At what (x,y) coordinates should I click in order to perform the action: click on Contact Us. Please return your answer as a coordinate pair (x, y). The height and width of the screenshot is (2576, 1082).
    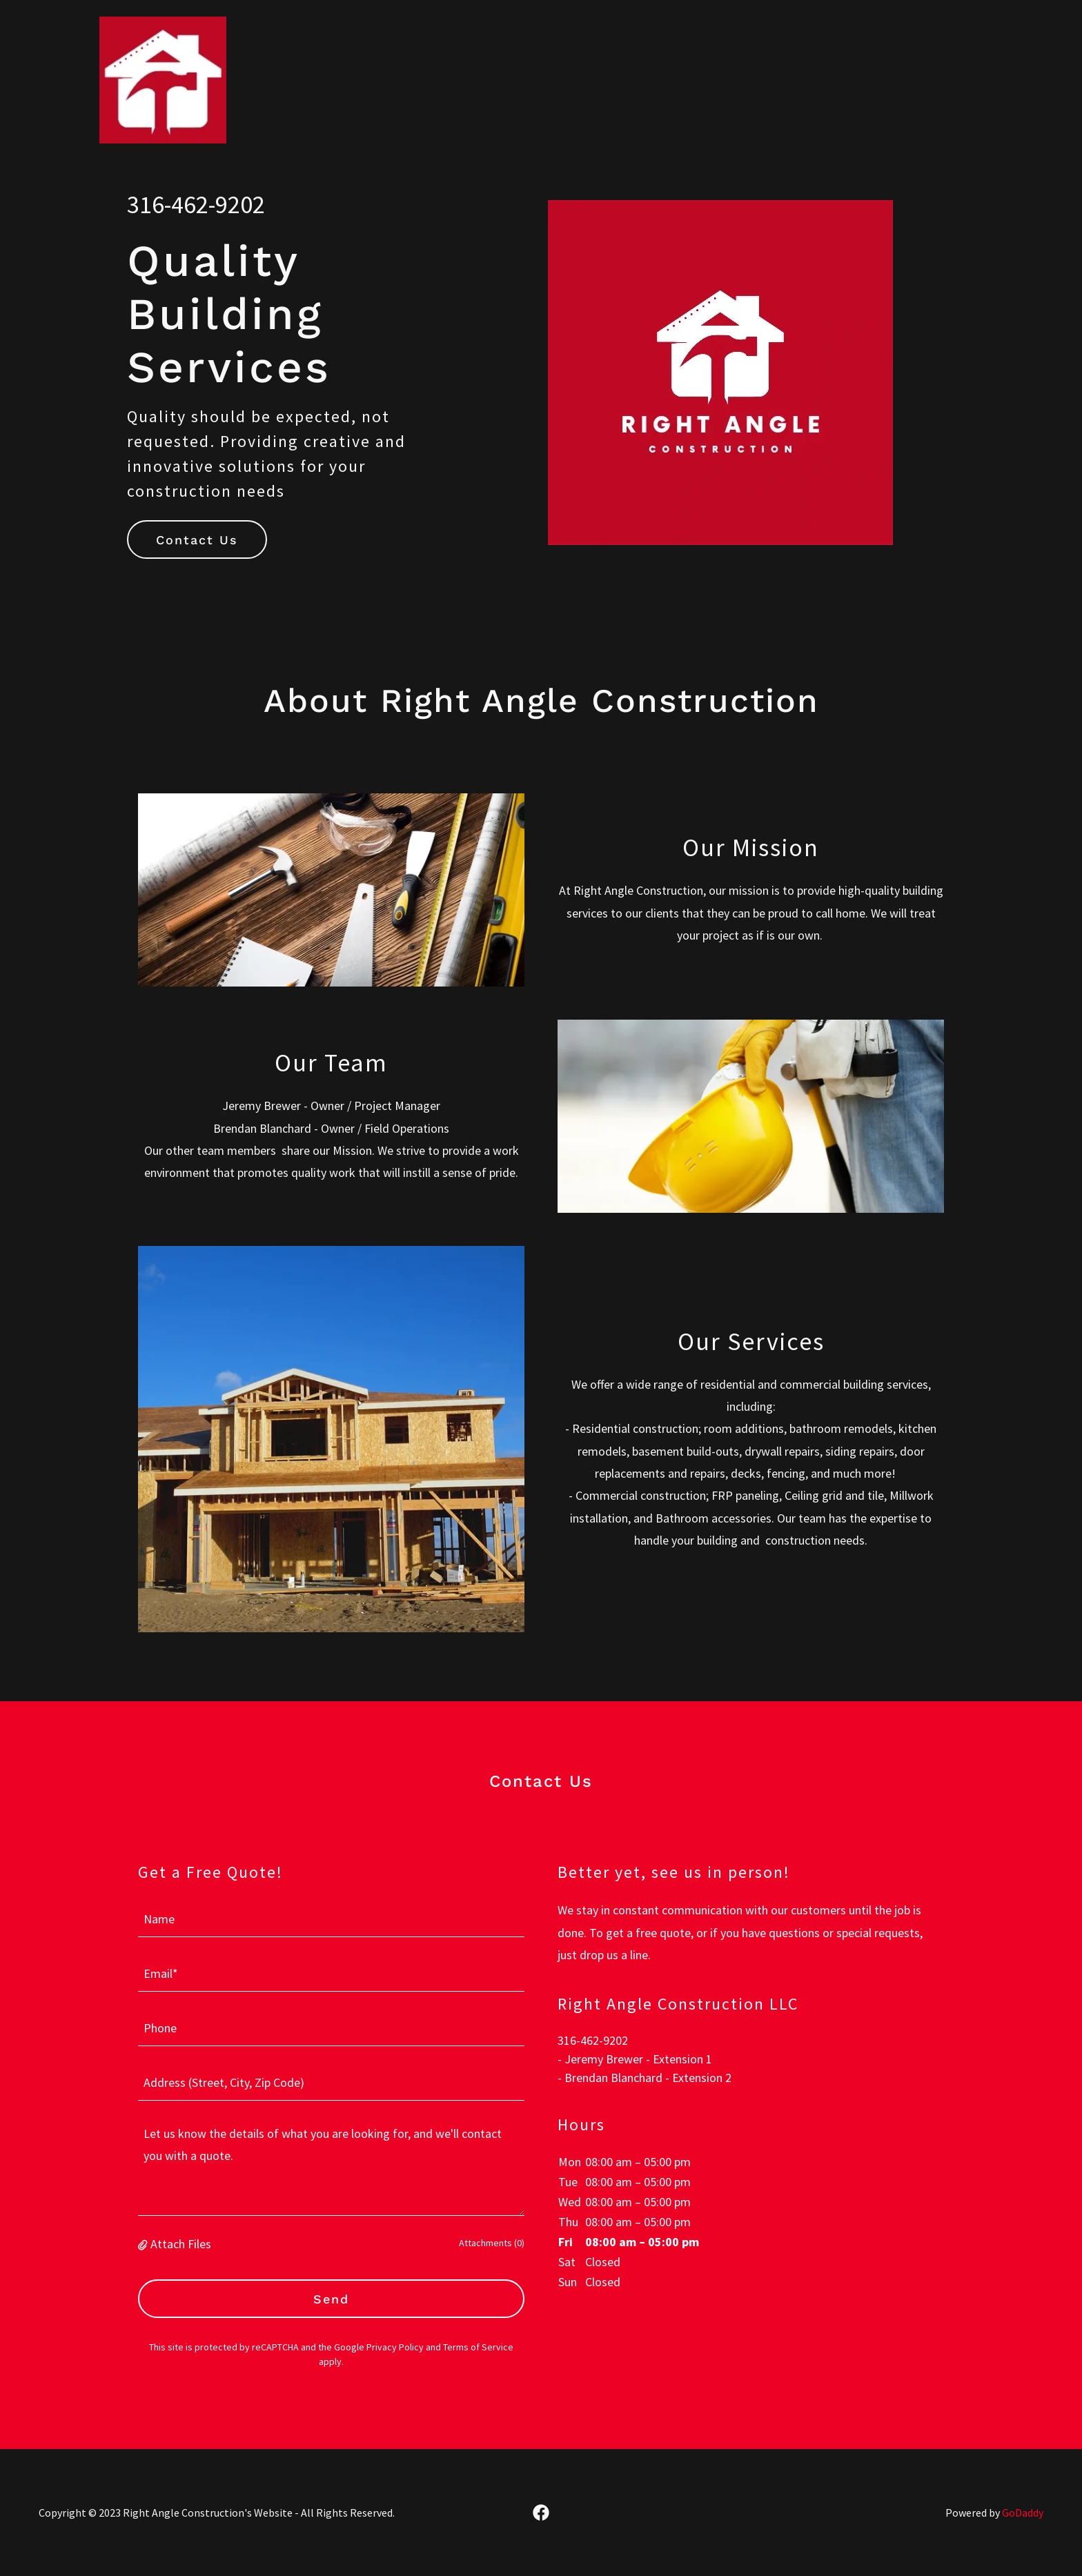
    Looking at the image, I should click on (197, 540).